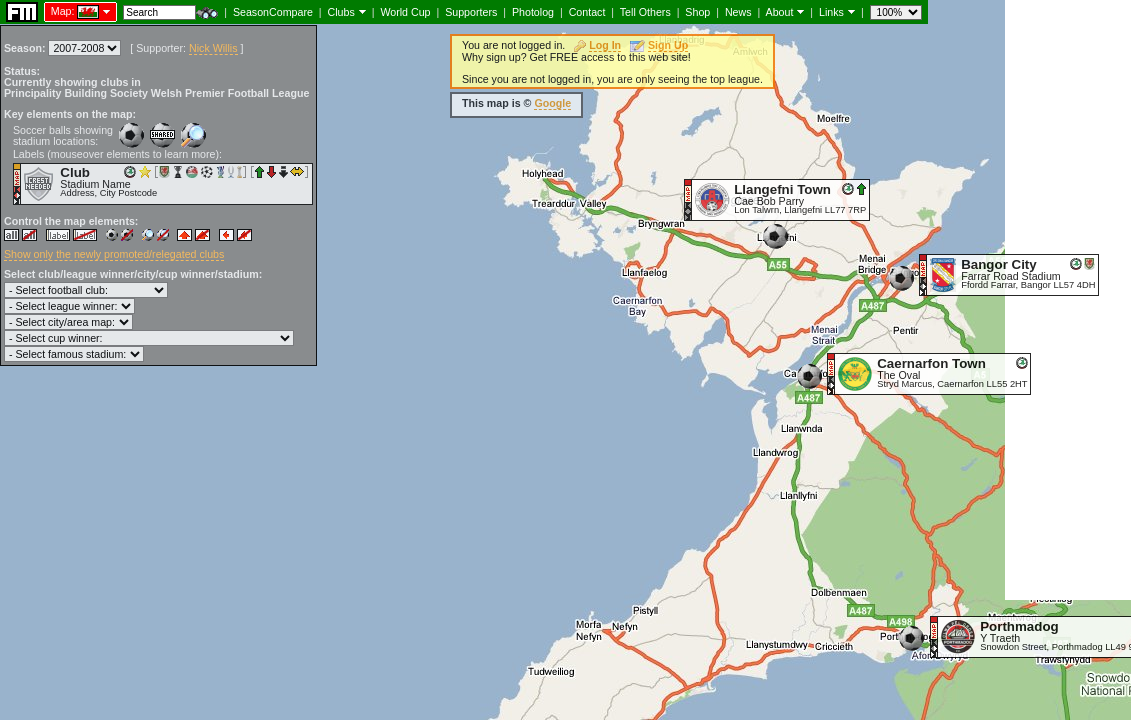  What do you see at coordinates (1068, 300) in the screenshot?
I see `[Advertisement]` at bounding box center [1068, 300].